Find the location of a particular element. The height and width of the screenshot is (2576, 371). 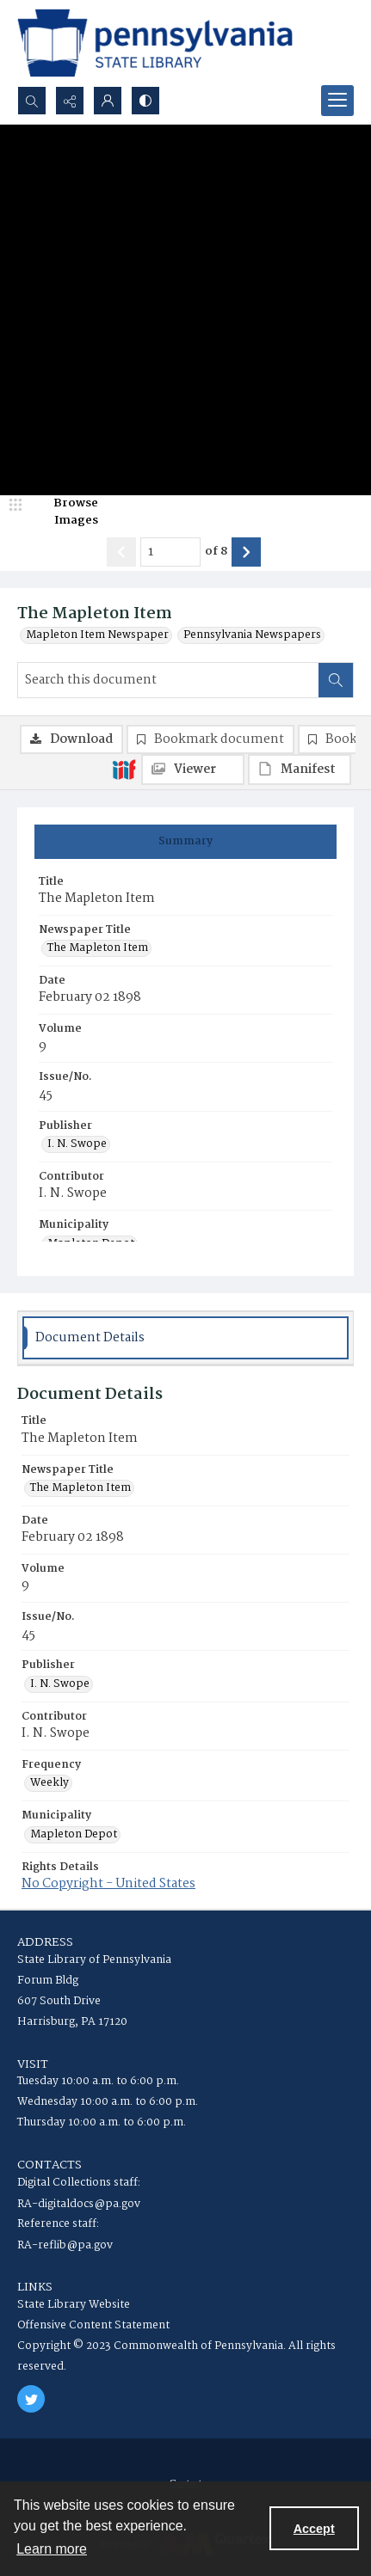

Pennsylvania Newspapers is located at coordinates (252, 635).